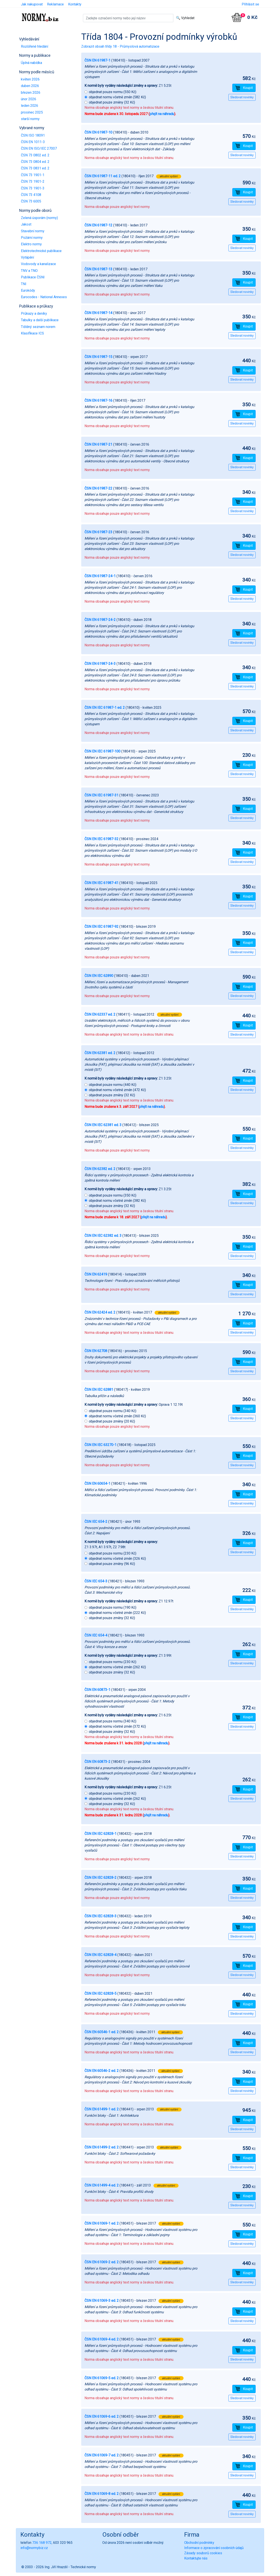  Describe the element at coordinates (98, 225) in the screenshot. I see `ČSN EN 61987-12` at that location.